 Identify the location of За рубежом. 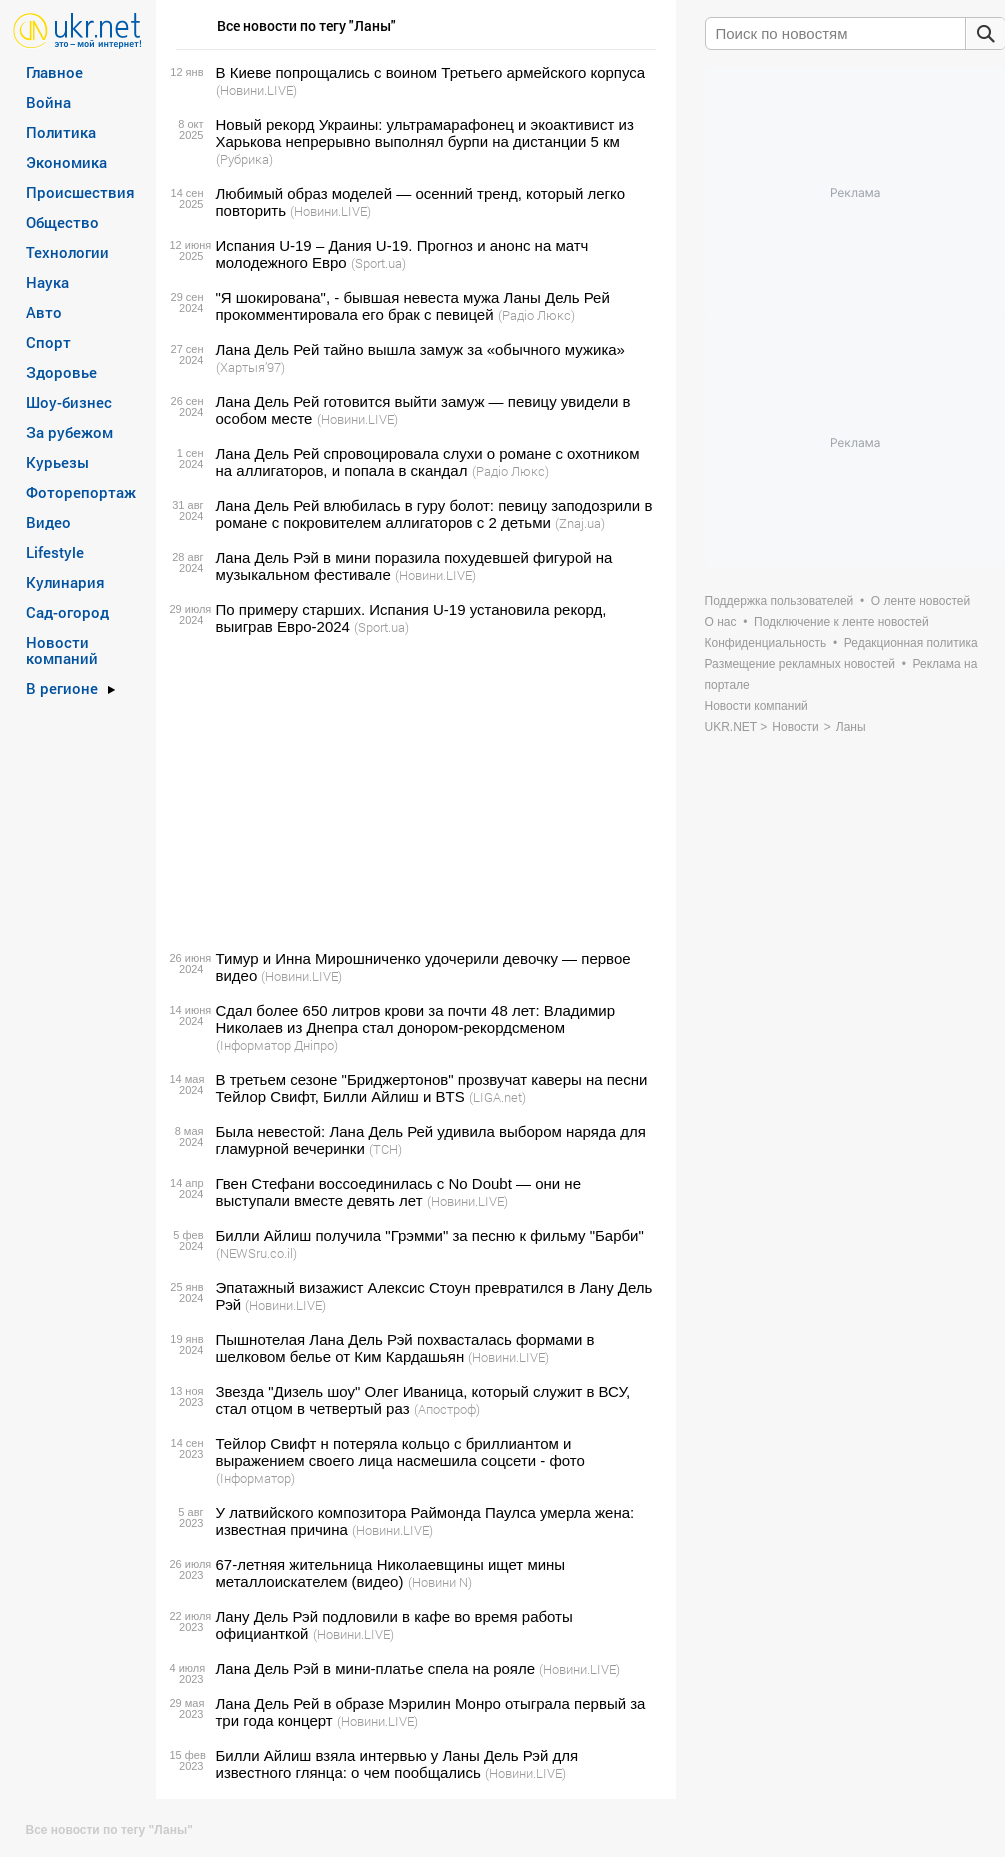
(69, 432).